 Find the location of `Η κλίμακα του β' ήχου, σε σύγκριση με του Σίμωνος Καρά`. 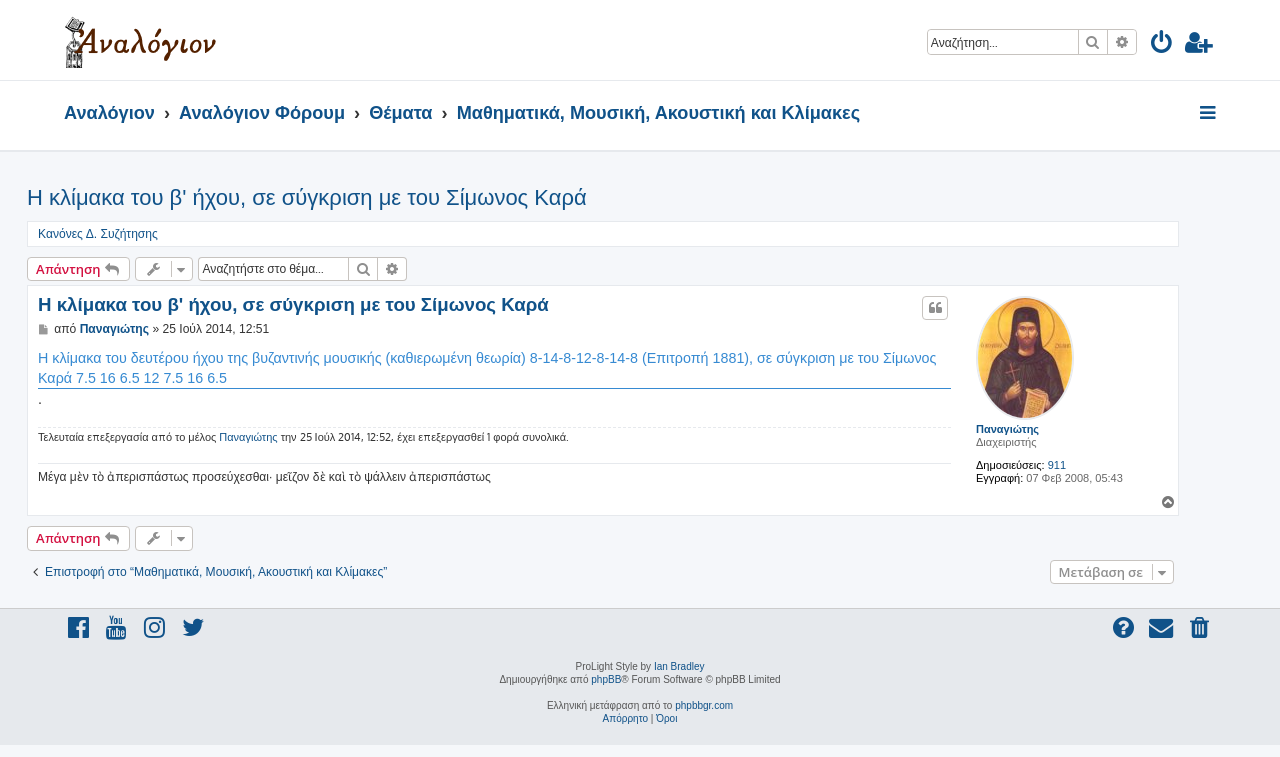

Η κλίμακα του β' ήχου, σε σύγκριση με του Σίμωνος Καρά is located at coordinates (307, 197).